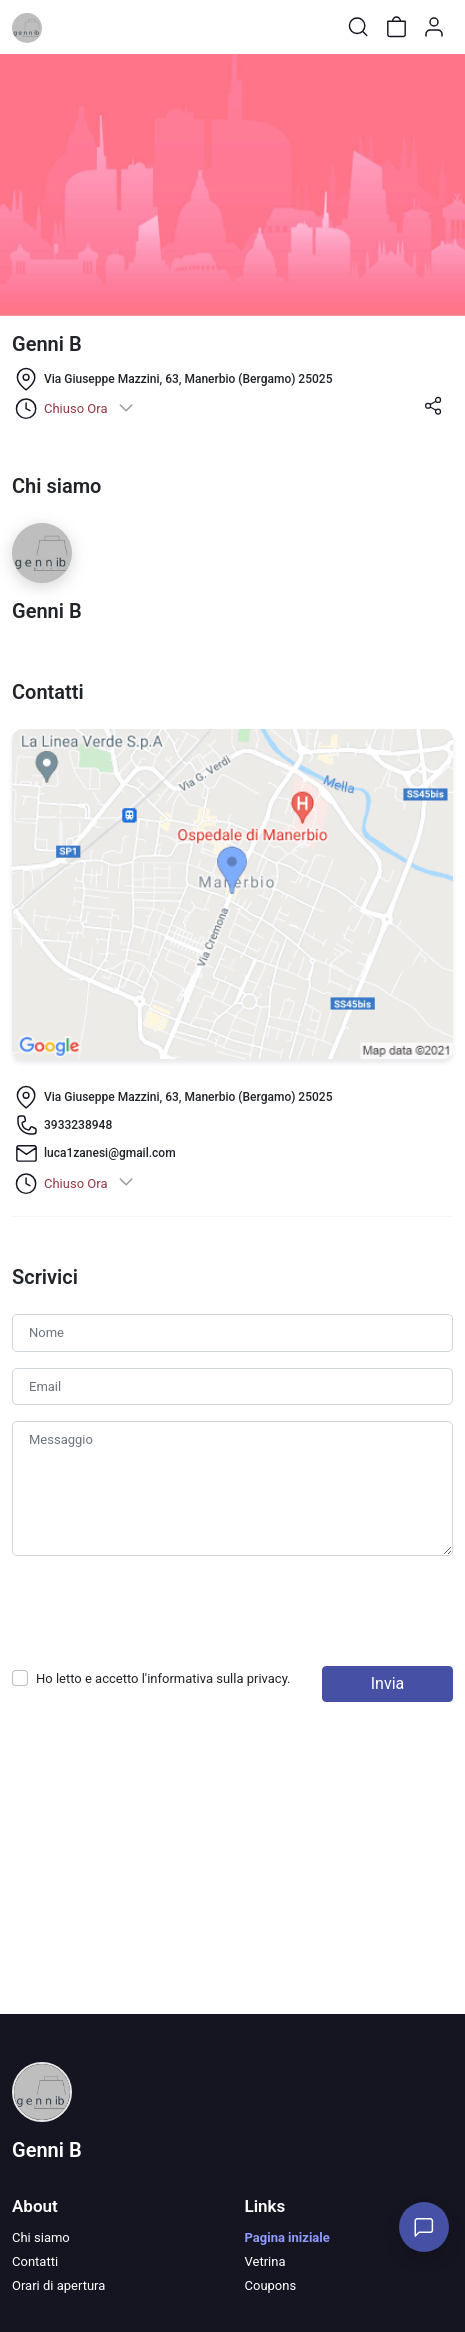 The image size is (465, 2332). I want to click on Contatti, so click(35, 2261).